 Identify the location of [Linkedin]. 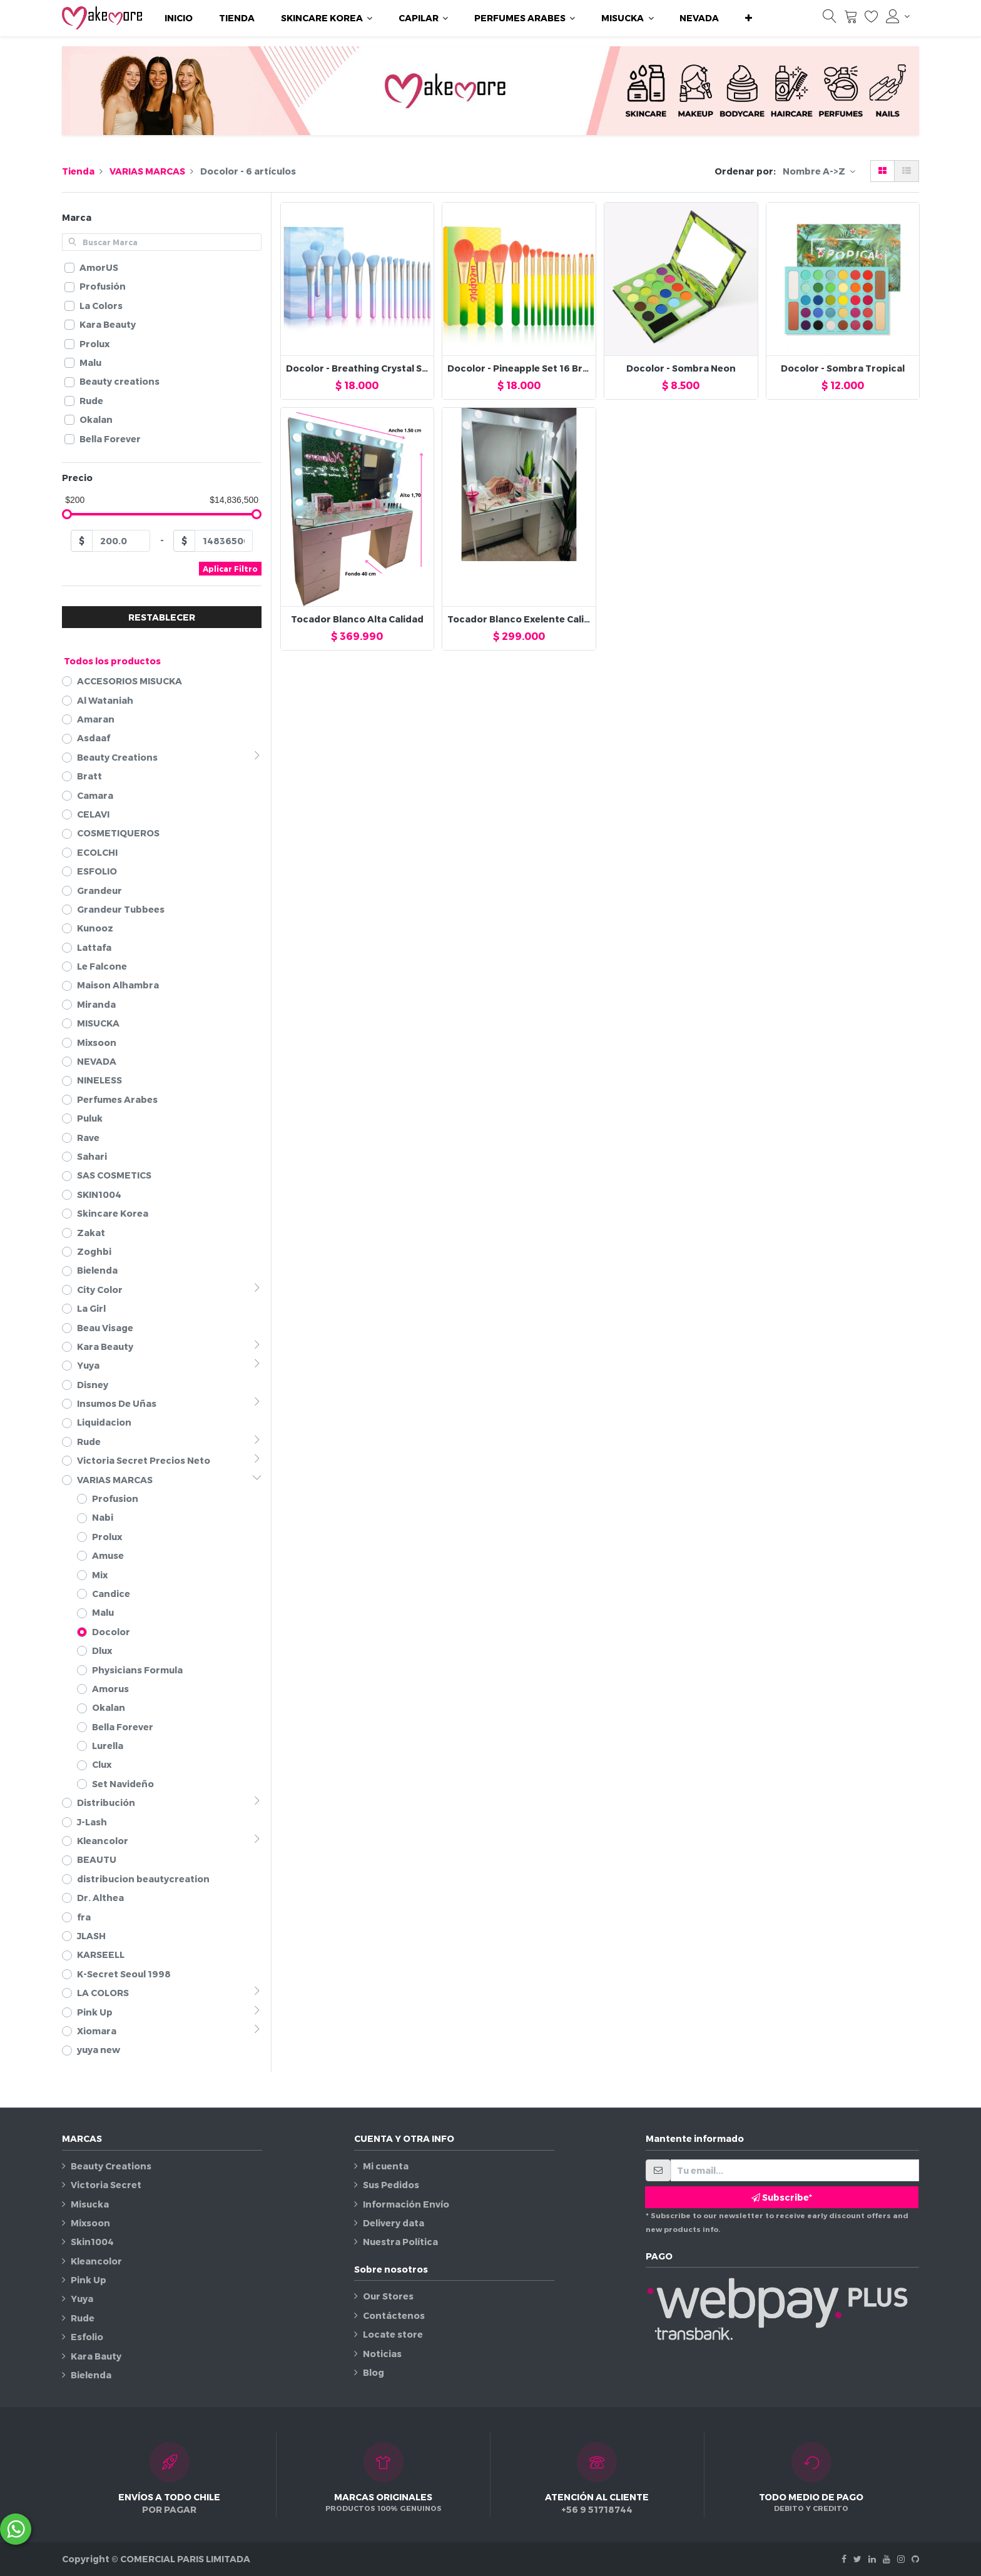
(872, 2558).